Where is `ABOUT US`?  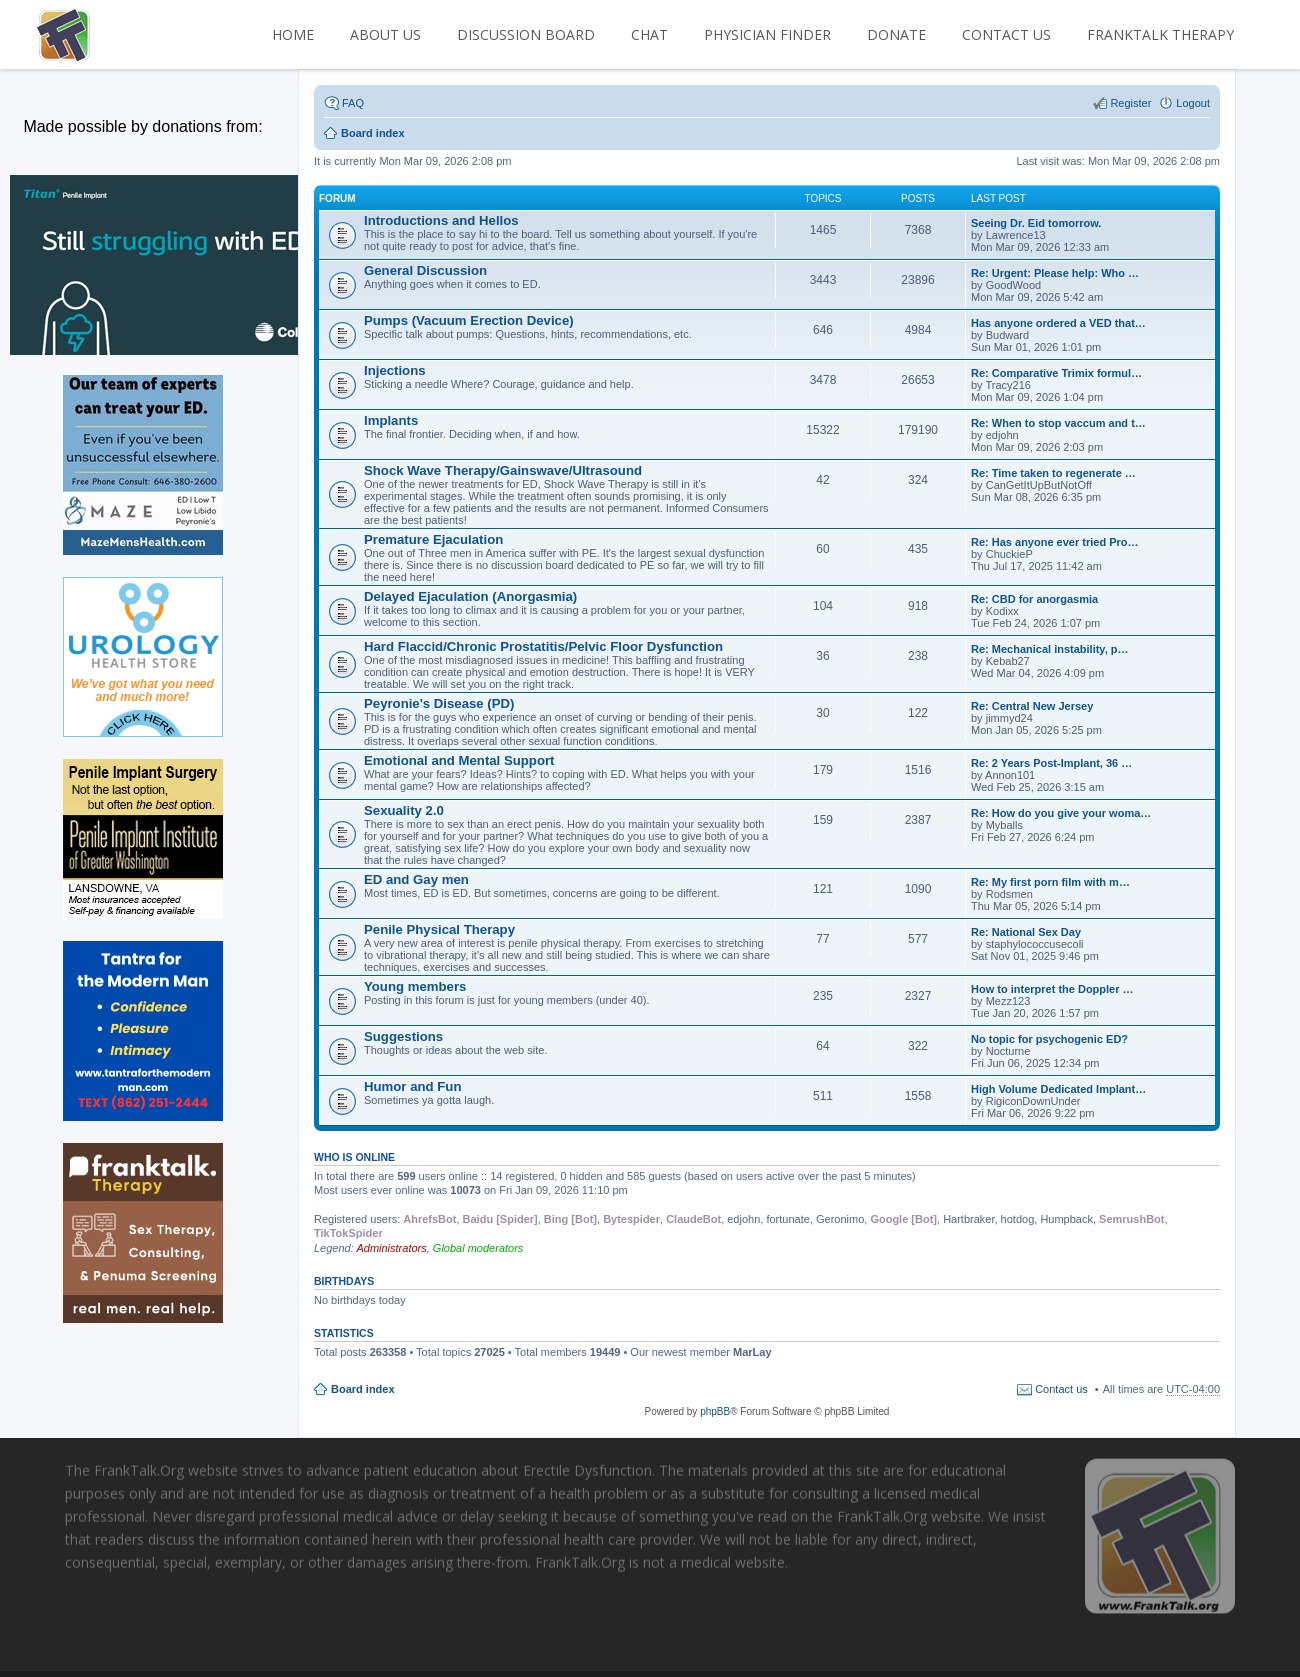
ABOUT US is located at coordinates (385, 34).